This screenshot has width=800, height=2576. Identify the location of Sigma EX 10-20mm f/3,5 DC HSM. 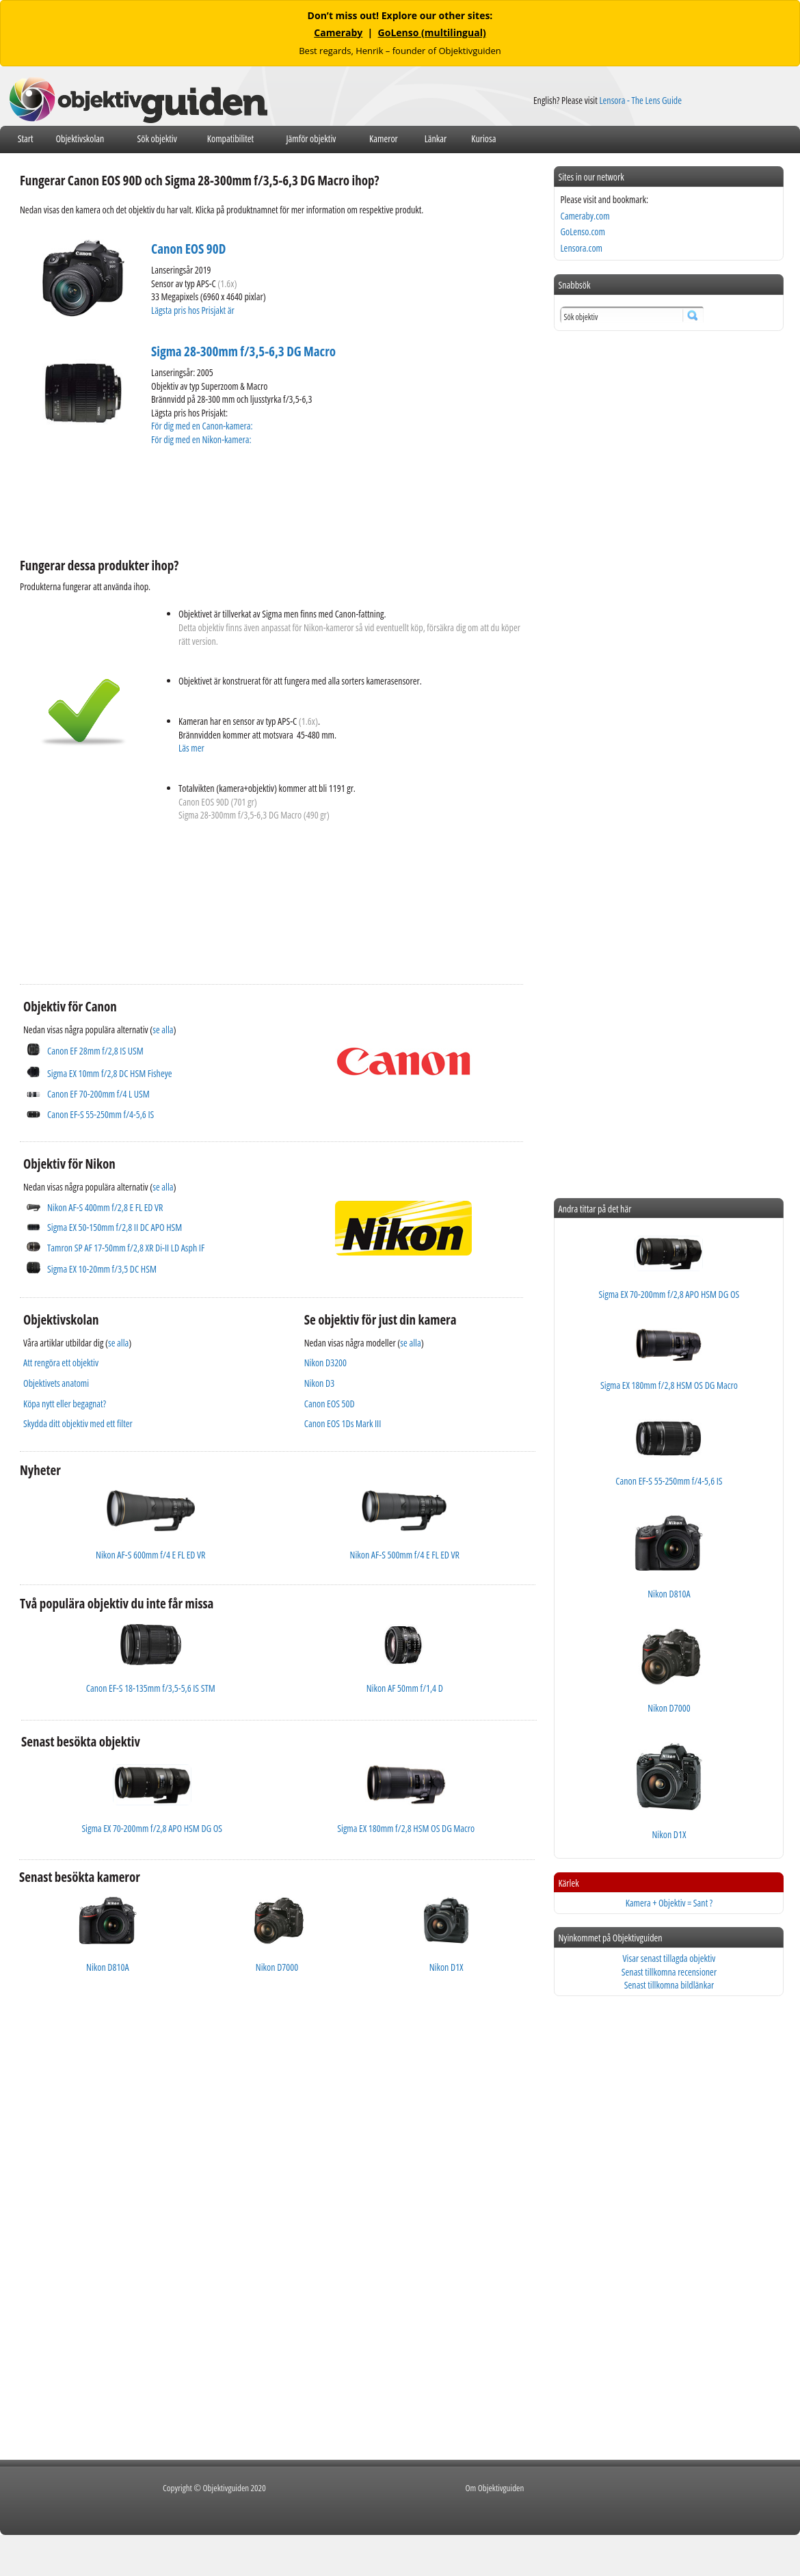
(102, 1268).